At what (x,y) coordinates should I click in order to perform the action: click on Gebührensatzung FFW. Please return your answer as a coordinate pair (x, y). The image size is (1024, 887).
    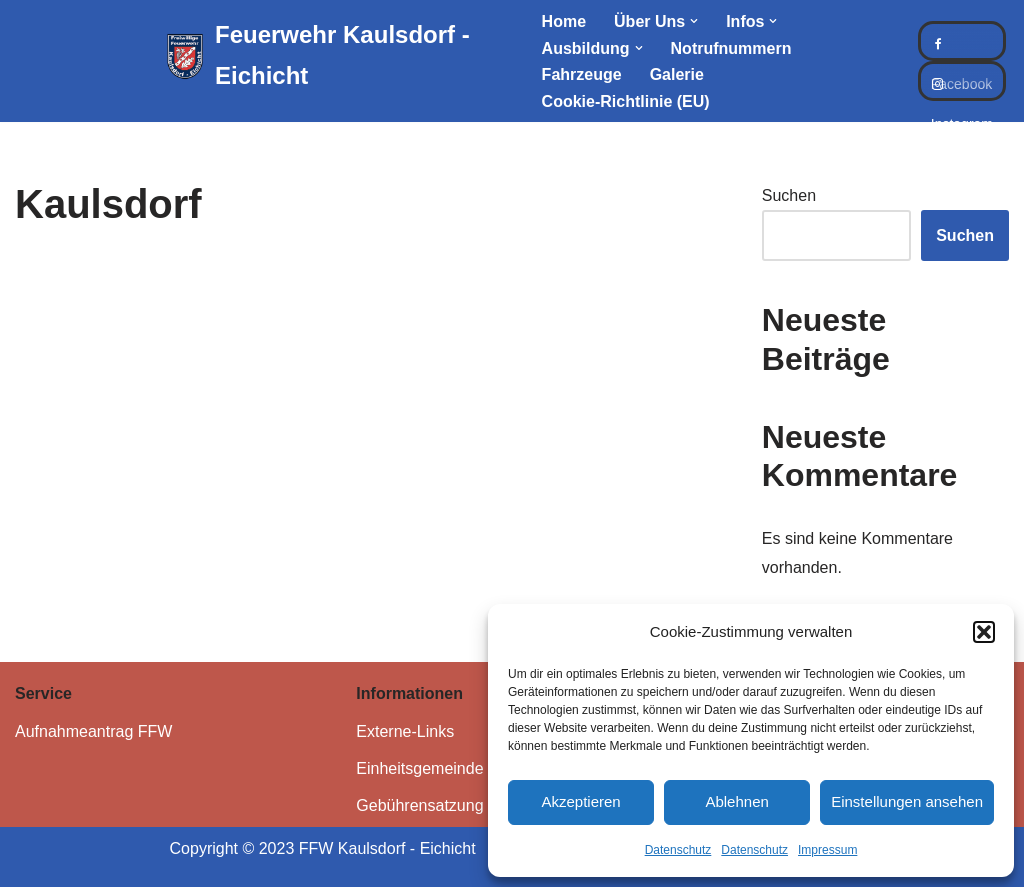
    Looking at the image, I should click on (439, 805).